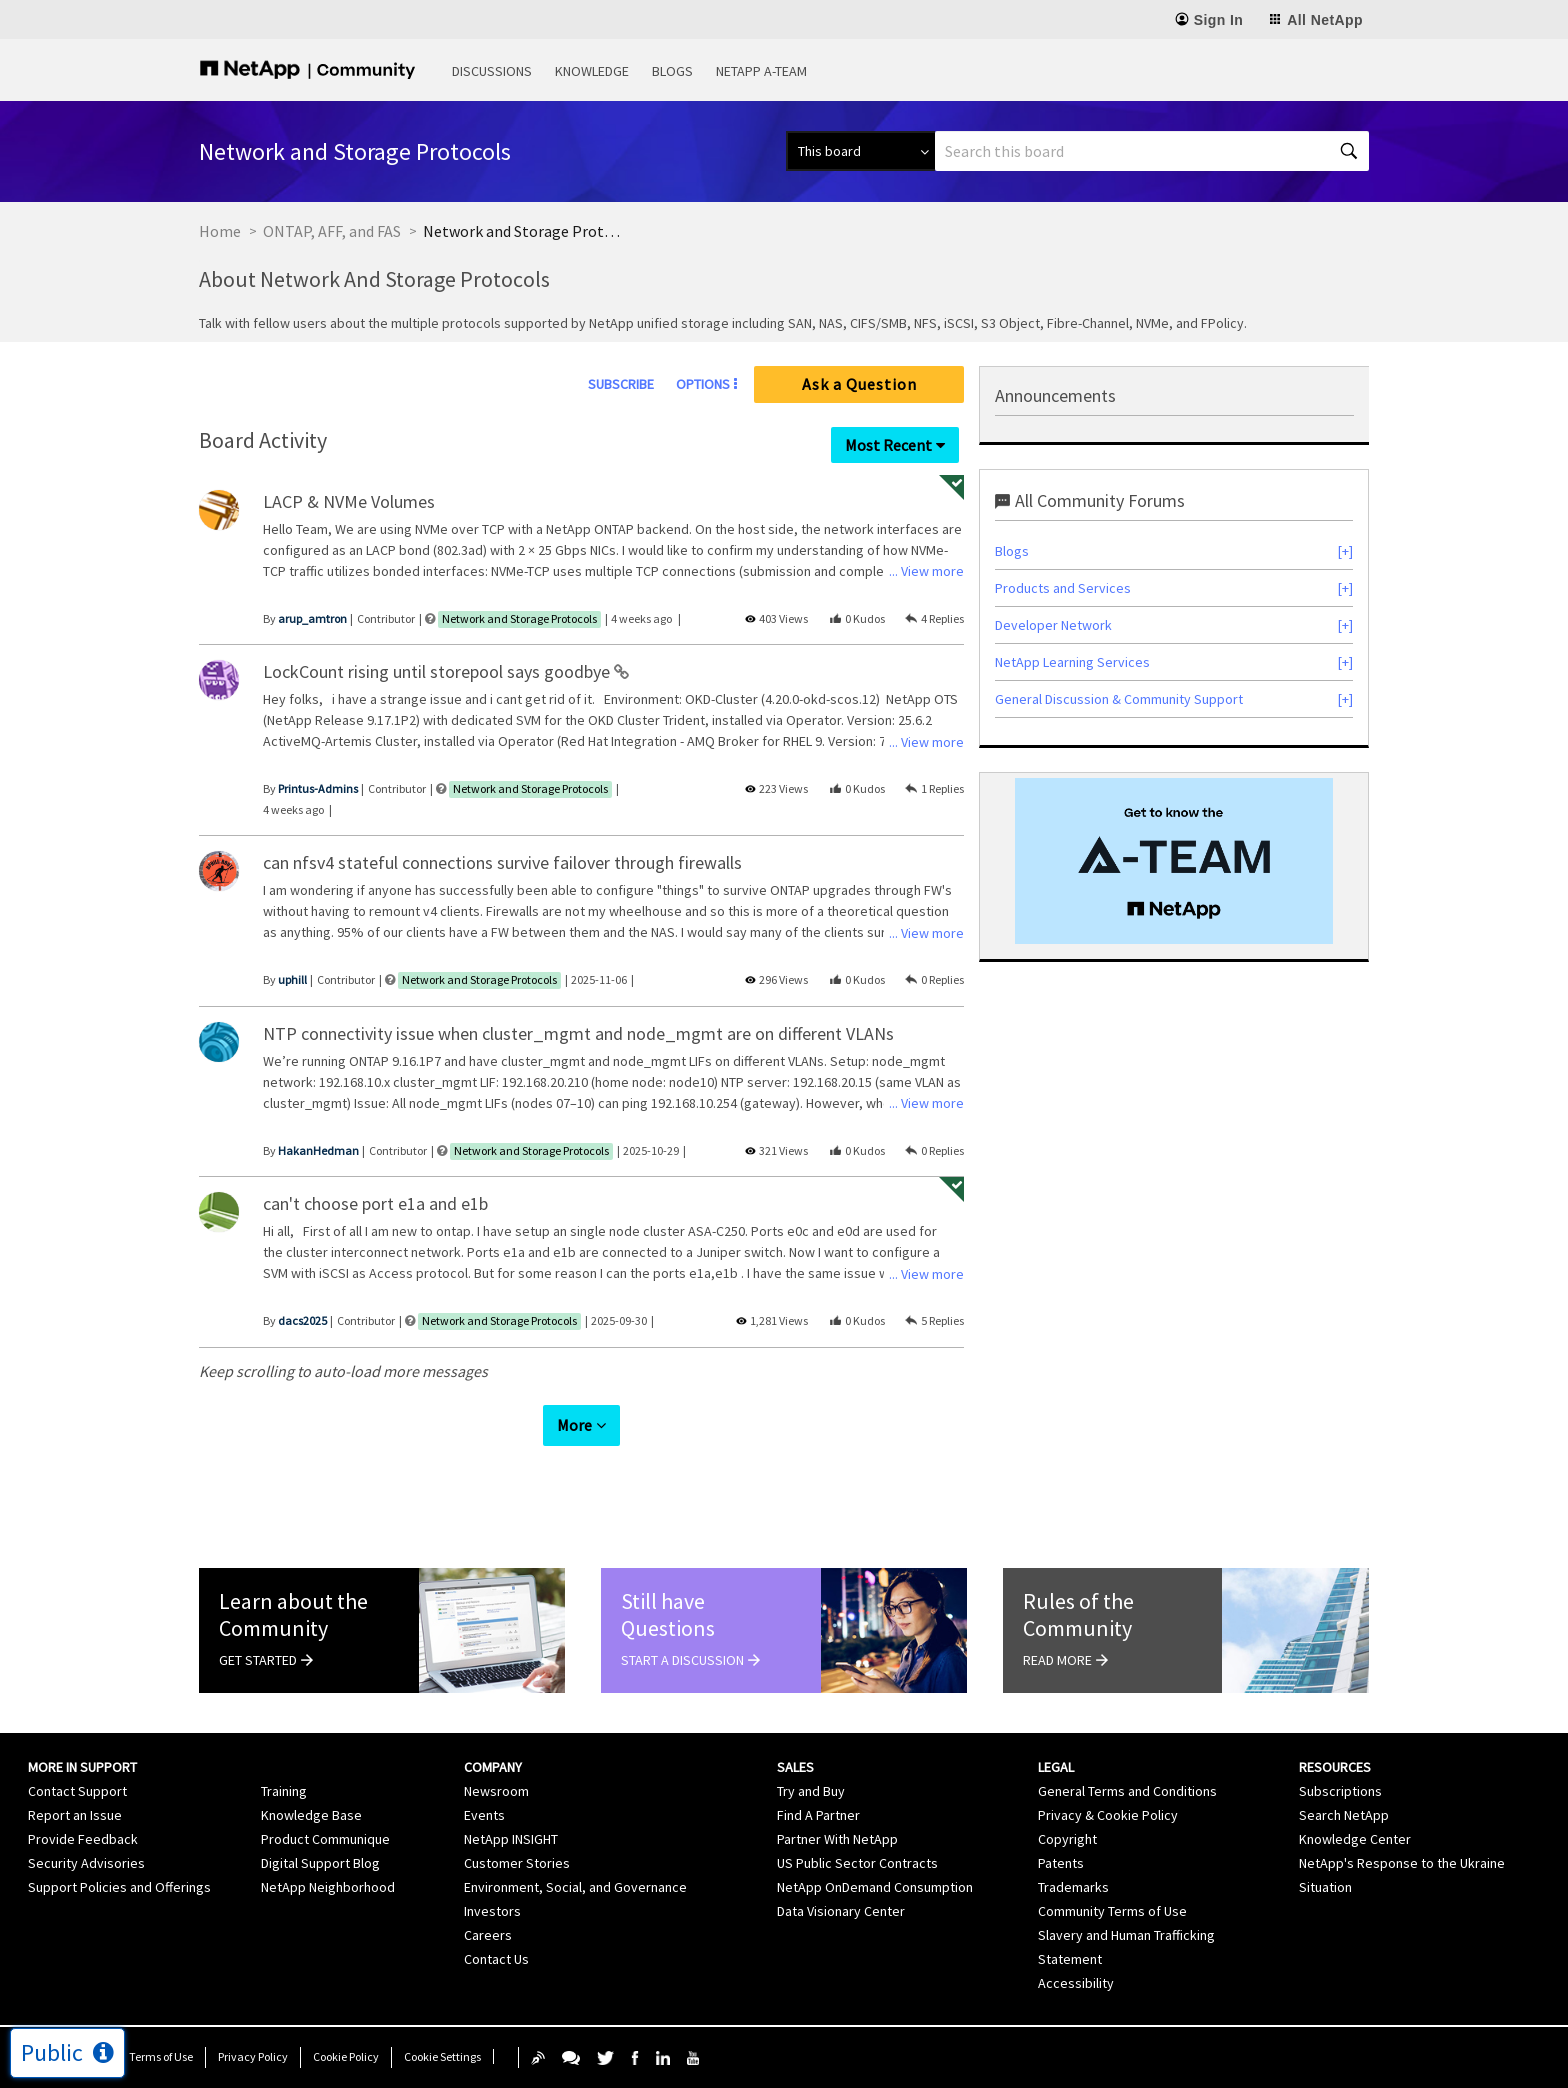 Image resolution: width=1568 pixels, height=2088 pixels. Describe the element at coordinates (703, 384) in the screenshot. I see `Options [button]` at that location.